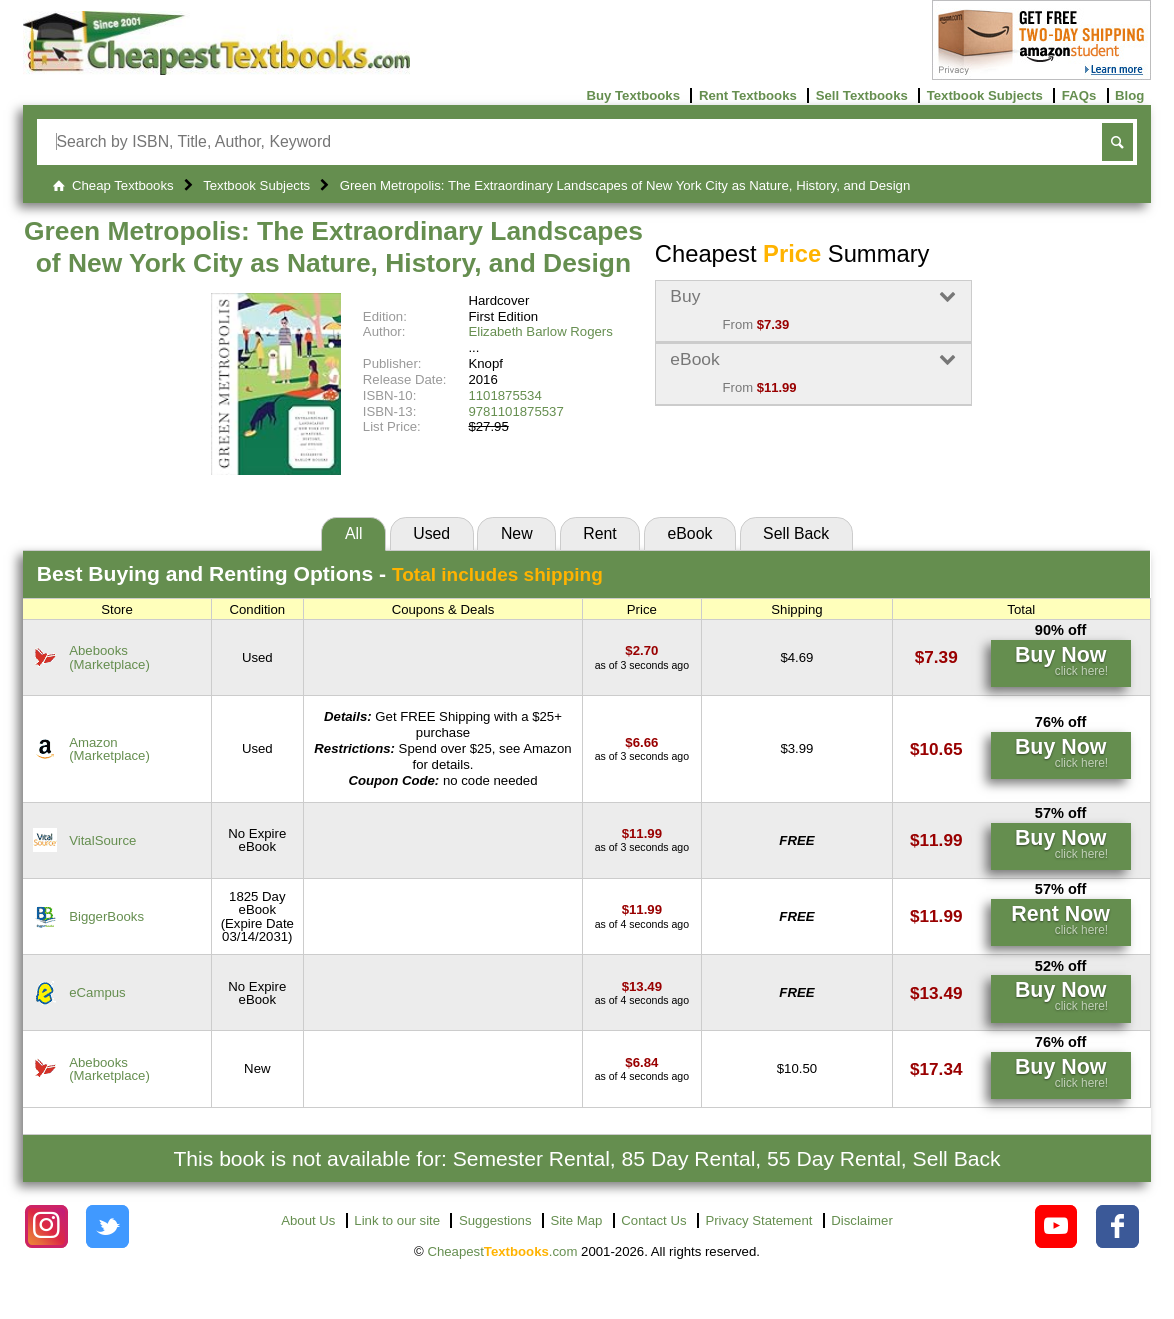 The image size is (1174, 1319). I want to click on [Find this price at eCampus], so click(642, 986).